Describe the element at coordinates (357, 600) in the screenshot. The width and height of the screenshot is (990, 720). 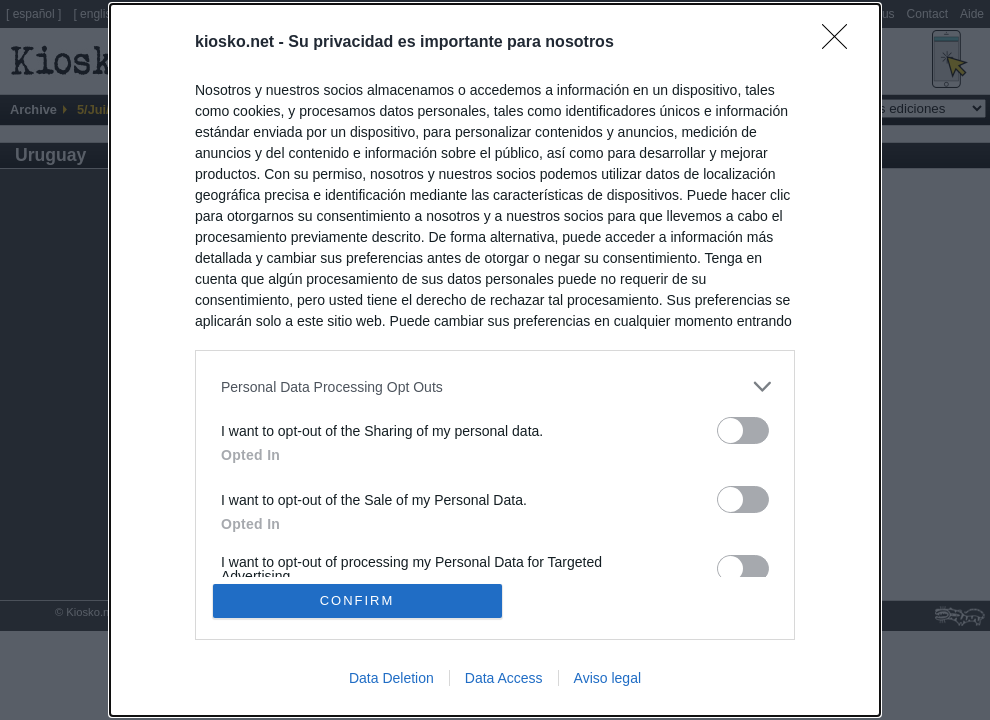
I see `CONFIRM` at that location.